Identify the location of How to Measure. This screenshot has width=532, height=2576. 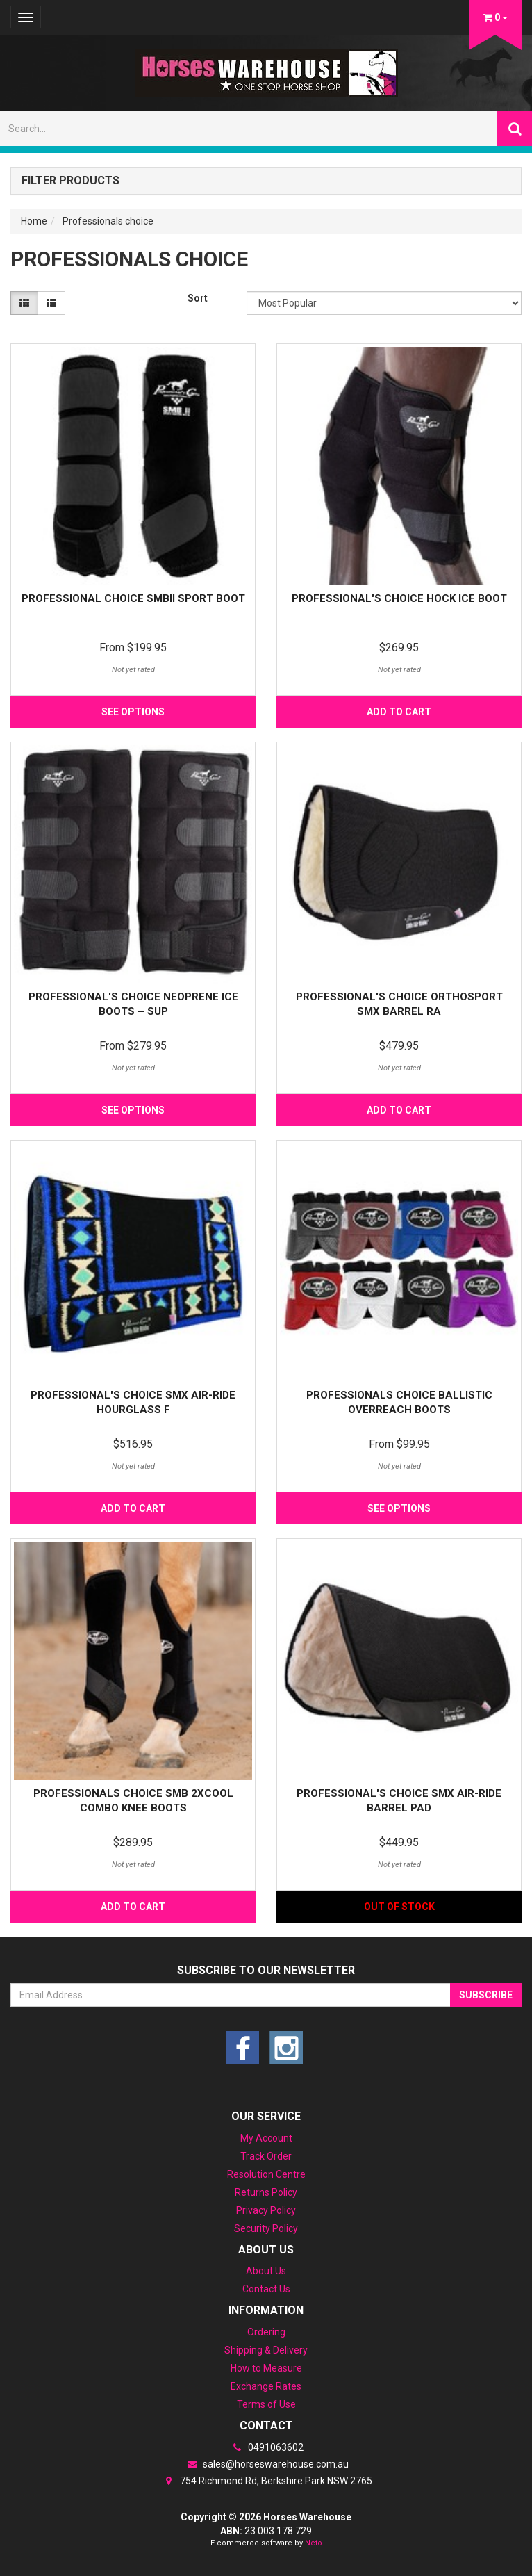
(266, 2368).